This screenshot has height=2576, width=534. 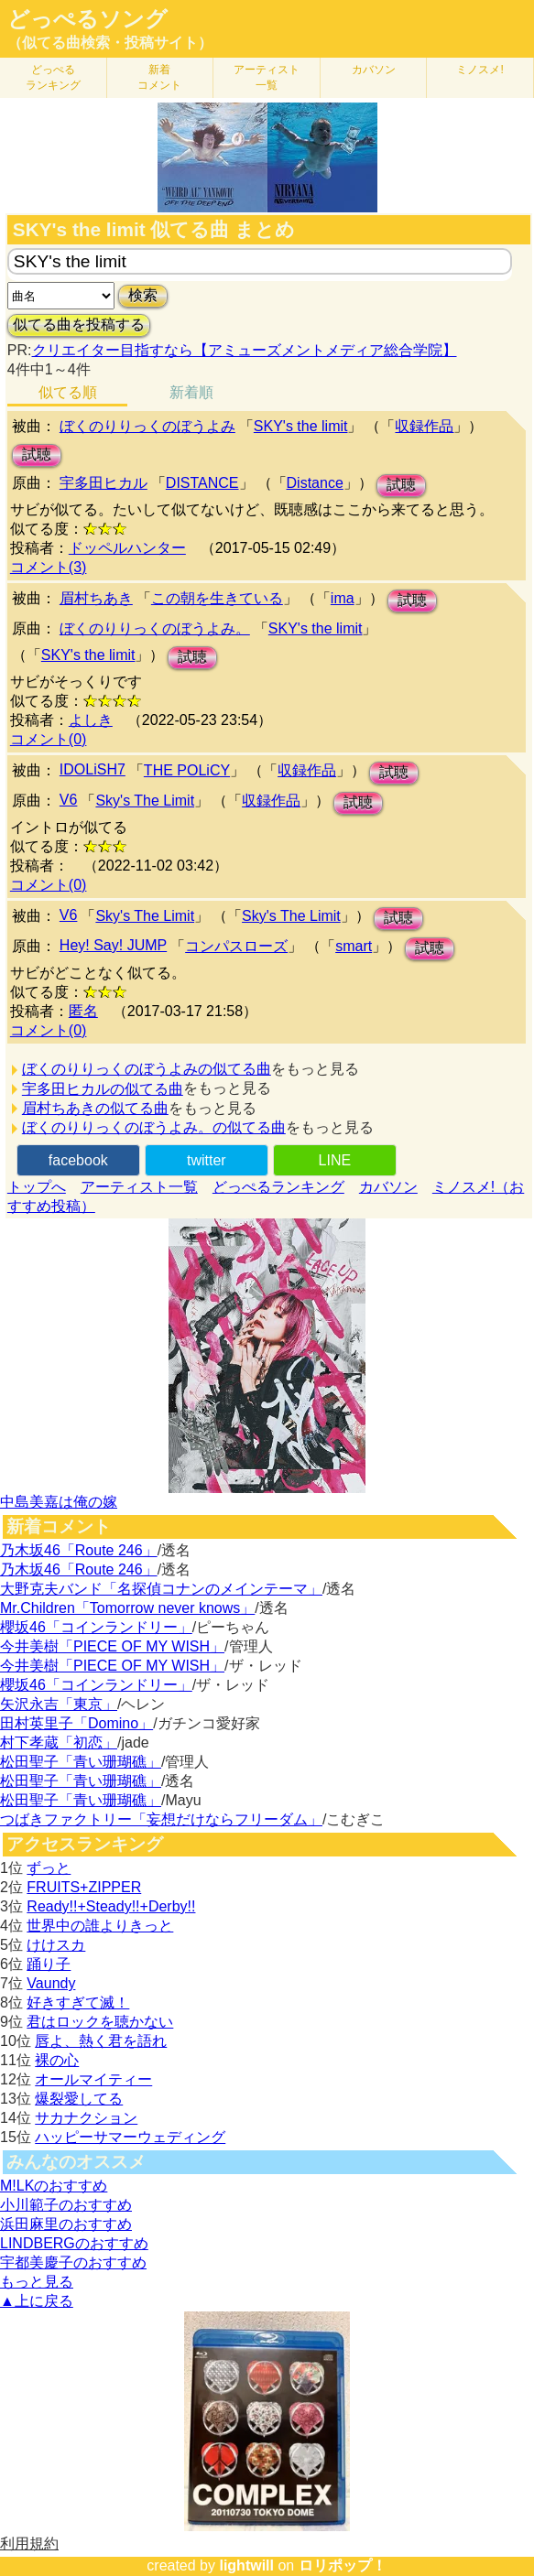 What do you see at coordinates (161, 1588) in the screenshot?
I see `大野克夫バンド「名探偵コナンのメインテーマ」` at bounding box center [161, 1588].